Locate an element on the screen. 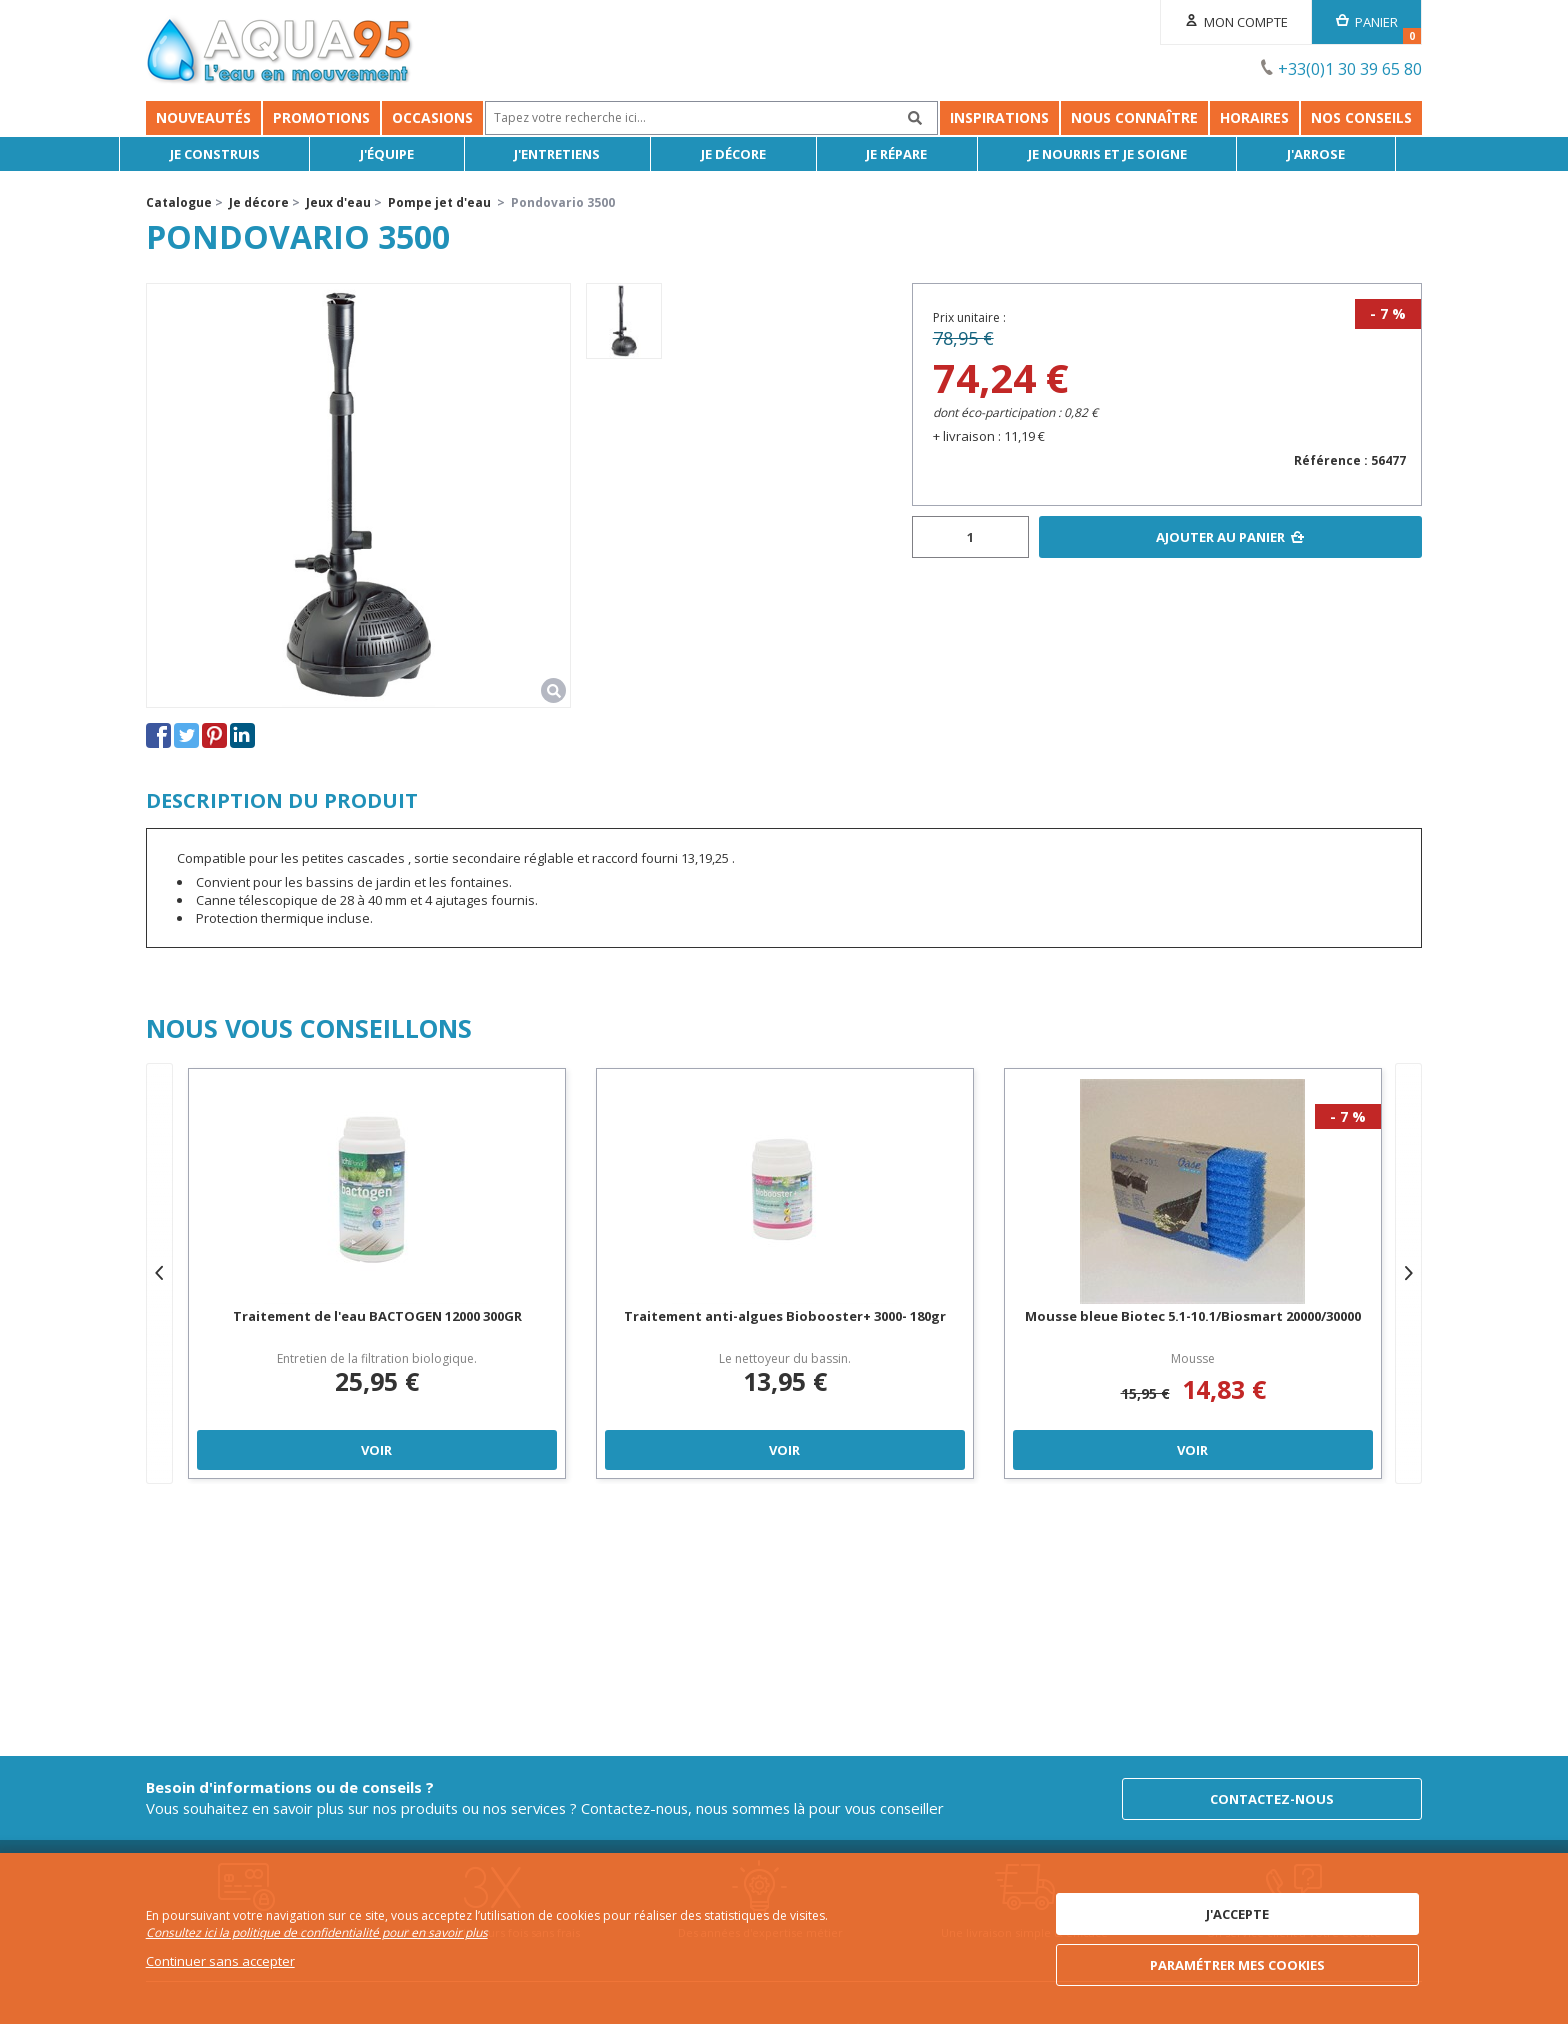  NOS CONSEILS is located at coordinates (1361, 117).